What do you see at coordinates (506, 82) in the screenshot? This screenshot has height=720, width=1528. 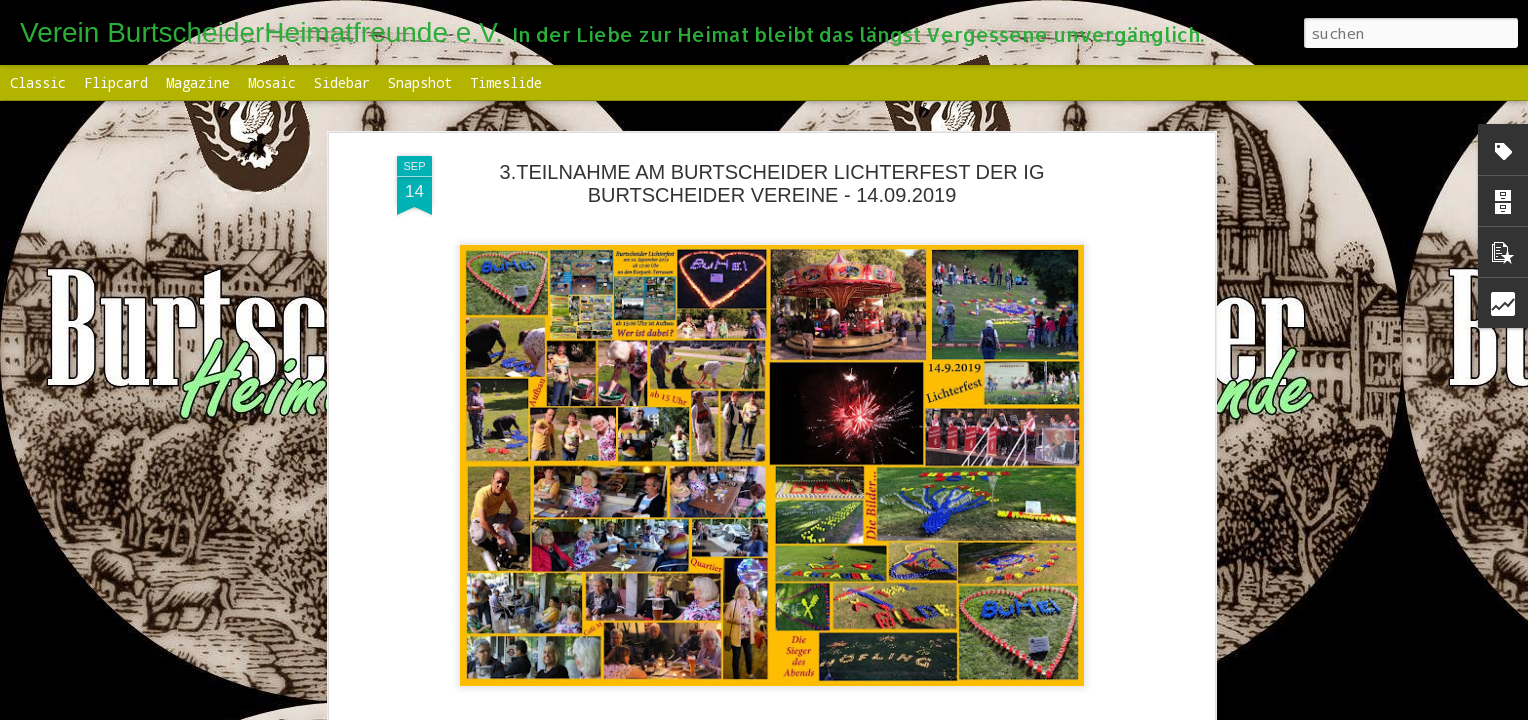 I see `Timeslide` at bounding box center [506, 82].